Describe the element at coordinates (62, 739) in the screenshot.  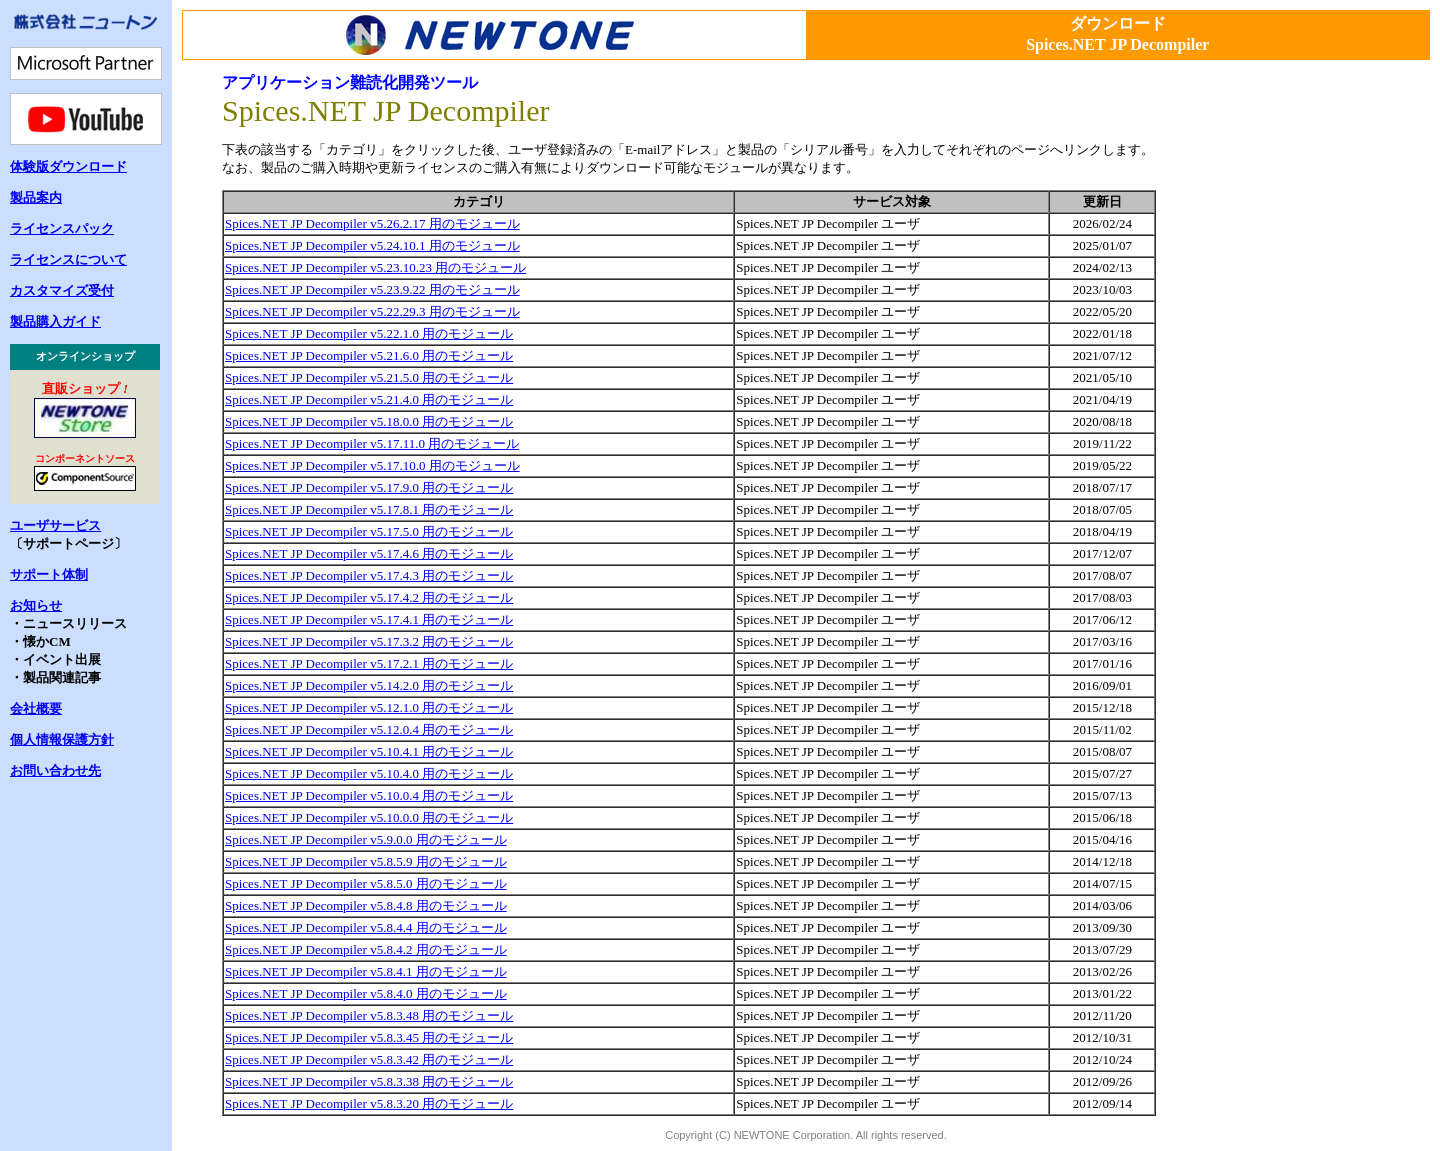
I see `個人情報保護方針` at that location.